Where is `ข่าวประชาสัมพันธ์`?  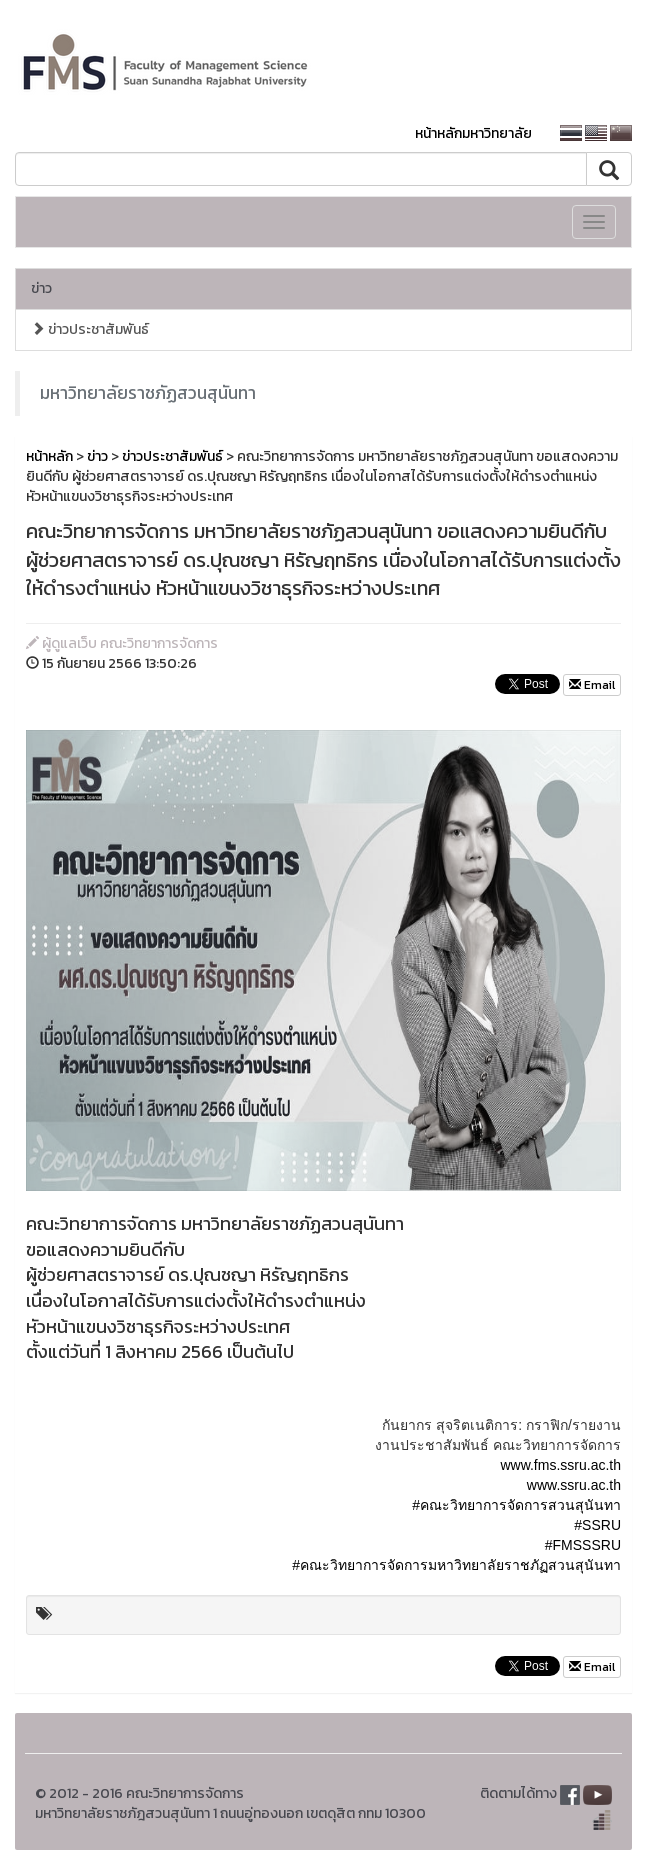
ข่าวประชาสัมพันธ์ is located at coordinates (90, 329).